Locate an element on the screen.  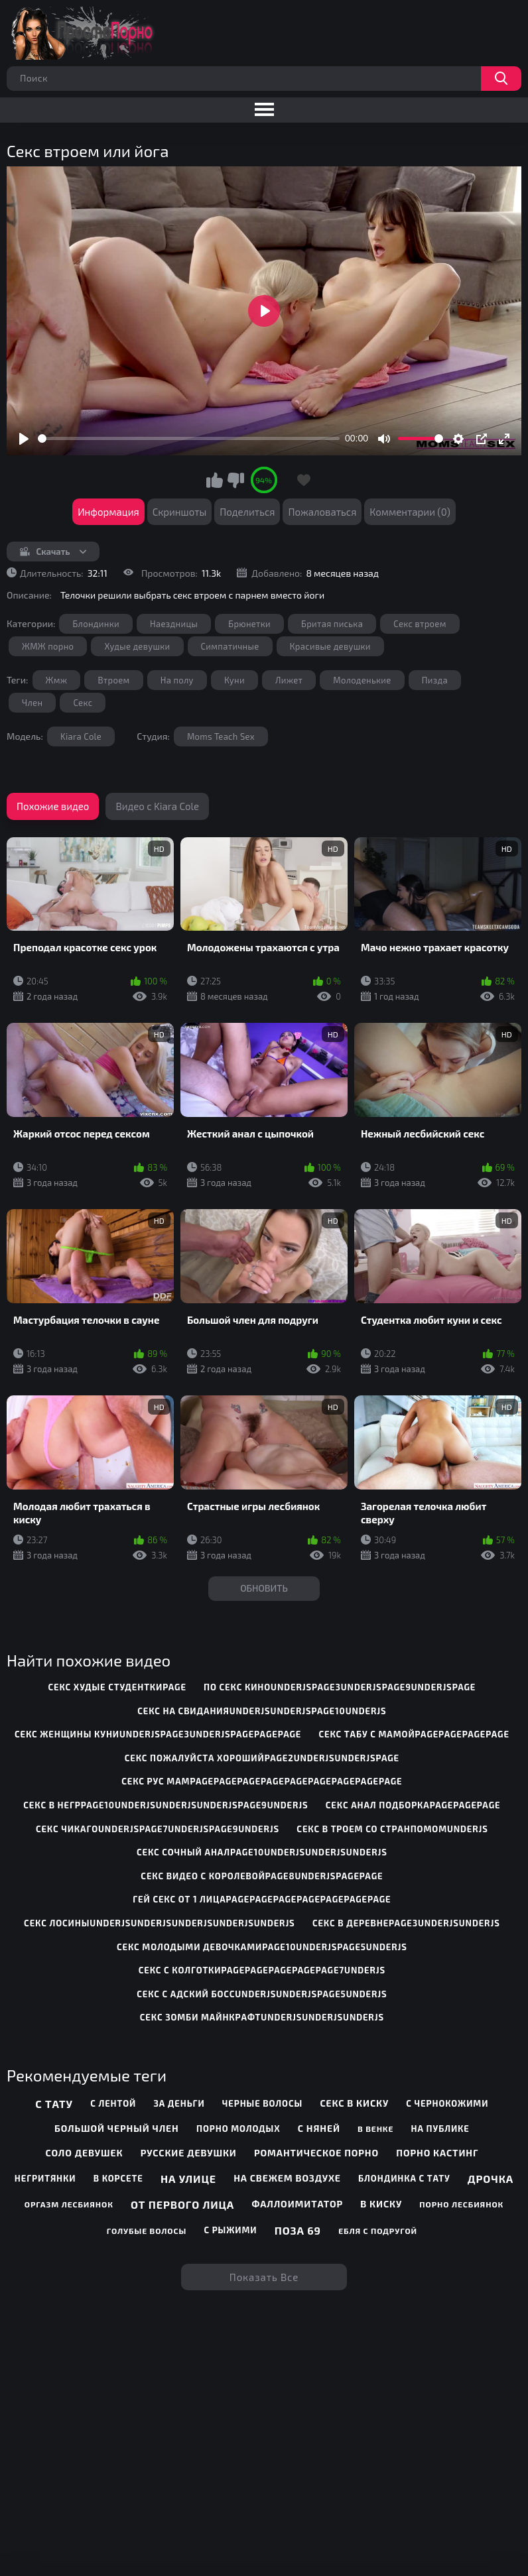
В венке is located at coordinates (375, 2128).